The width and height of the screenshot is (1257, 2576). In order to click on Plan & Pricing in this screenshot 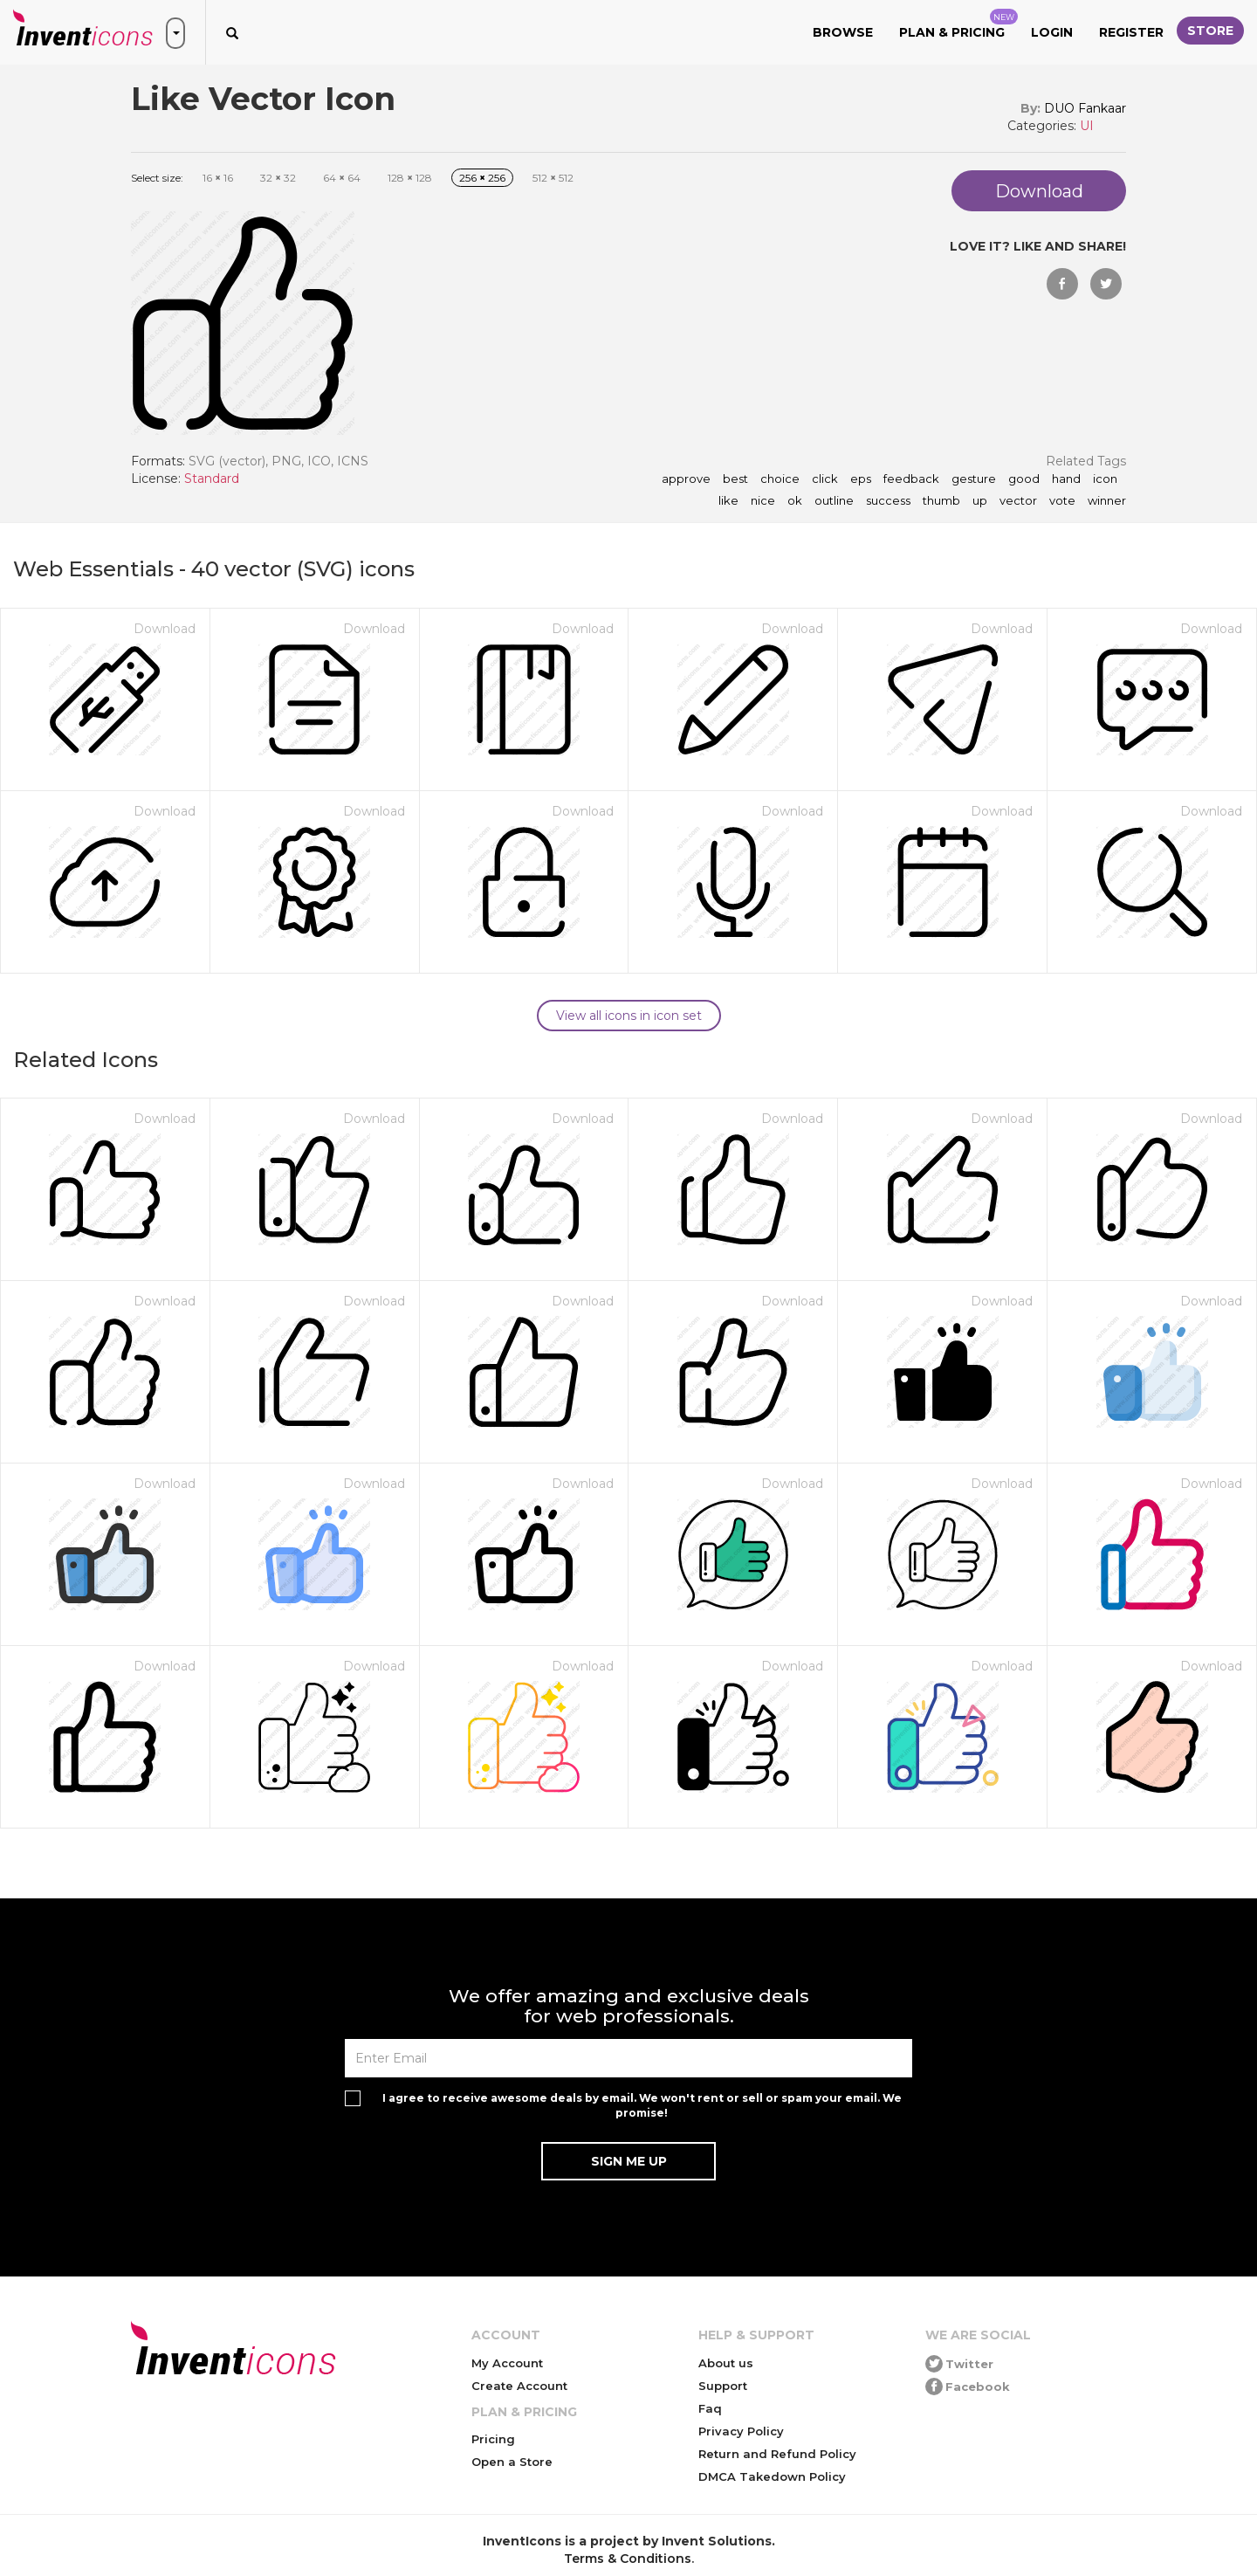, I will do `click(958, 24)`.